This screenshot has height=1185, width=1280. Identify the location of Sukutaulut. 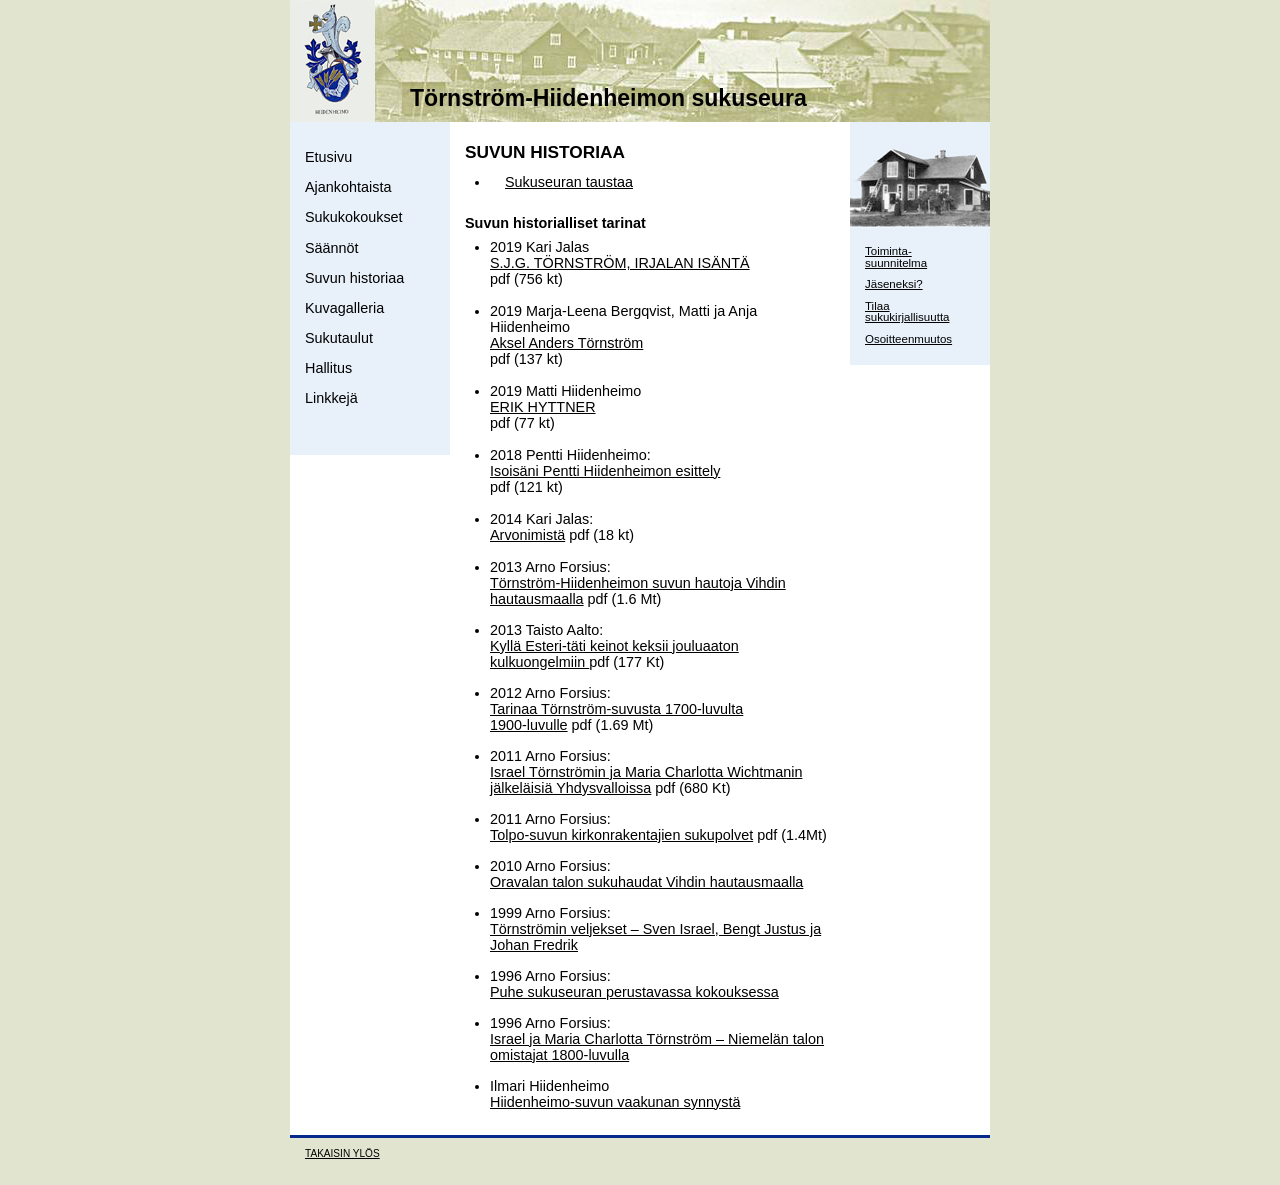
(339, 338).